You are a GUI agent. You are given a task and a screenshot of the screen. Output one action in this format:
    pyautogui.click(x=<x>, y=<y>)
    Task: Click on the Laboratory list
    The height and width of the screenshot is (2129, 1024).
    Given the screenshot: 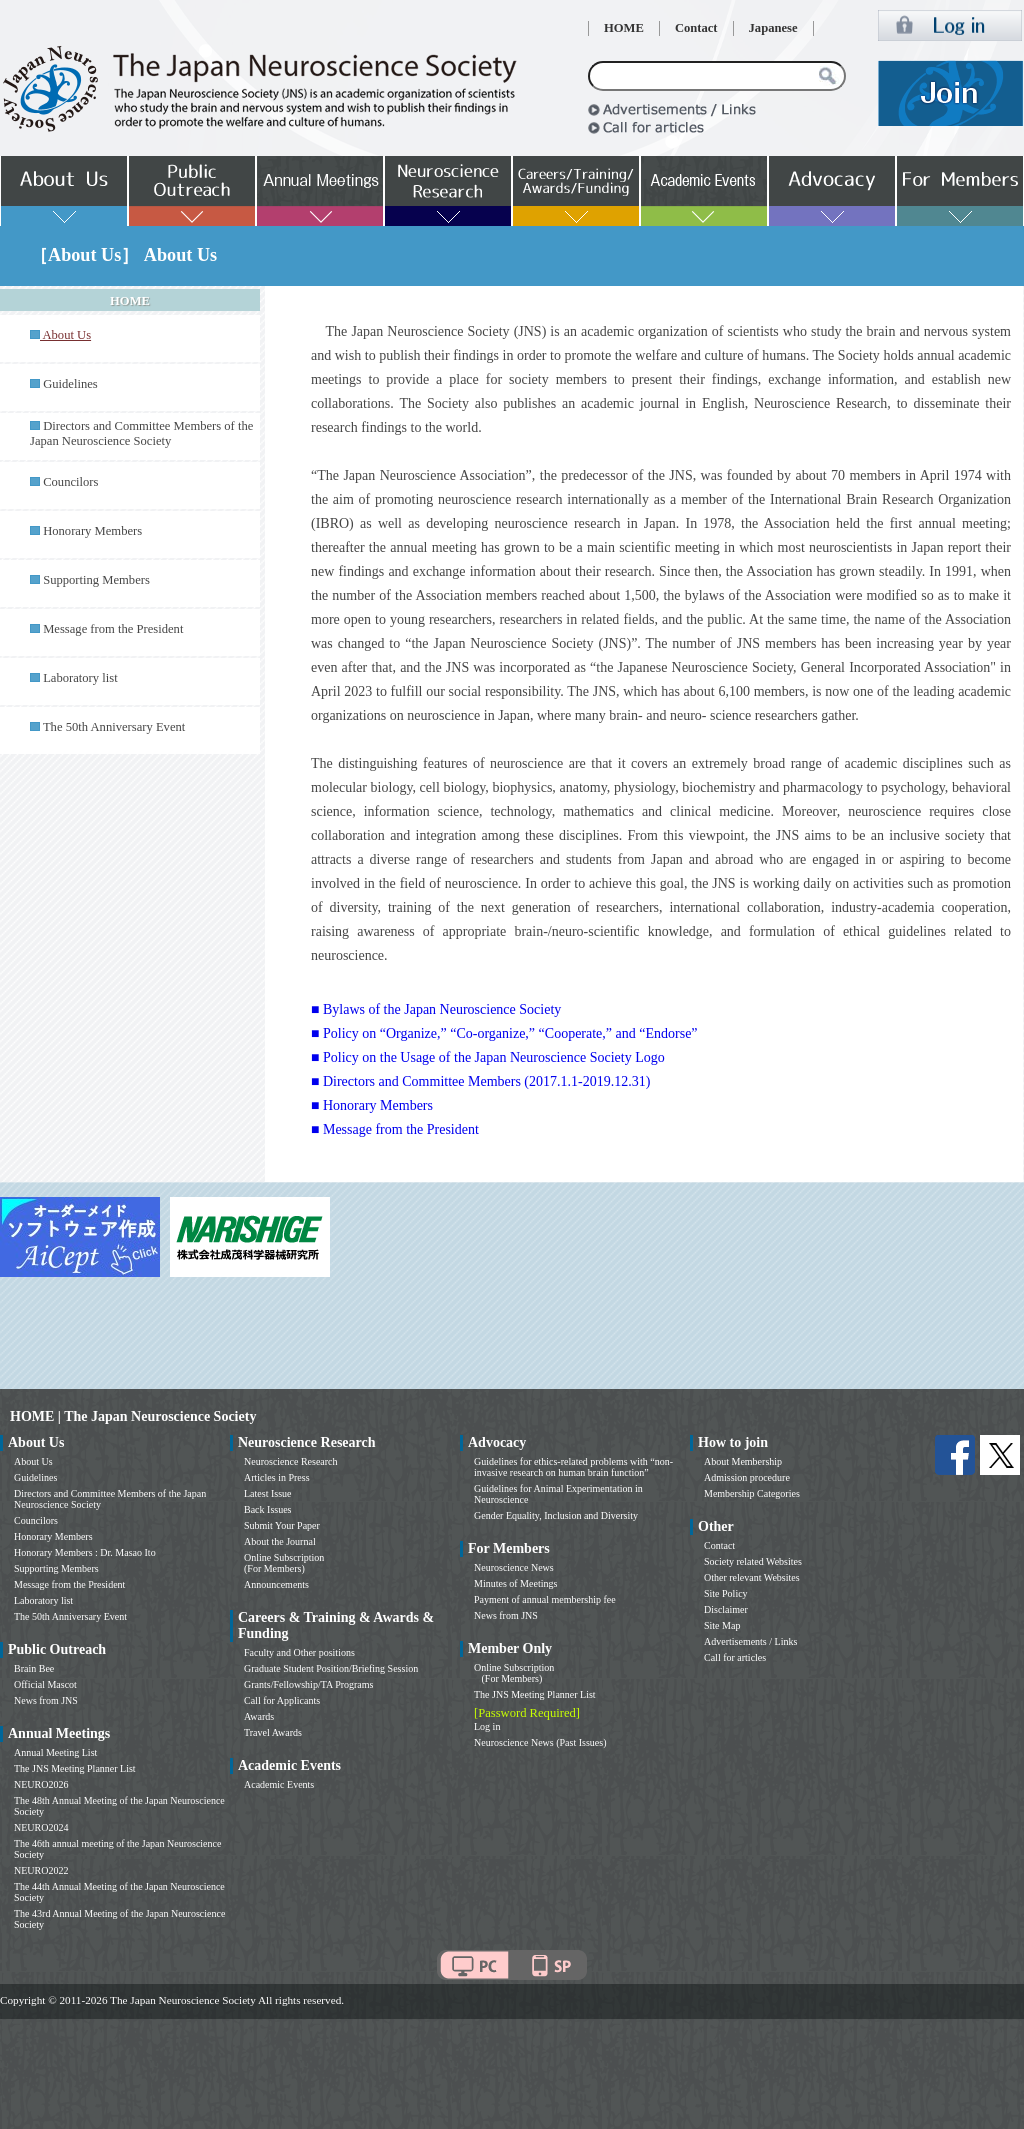 What is the action you would take?
    pyautogui.click(x=80, y=678)
    